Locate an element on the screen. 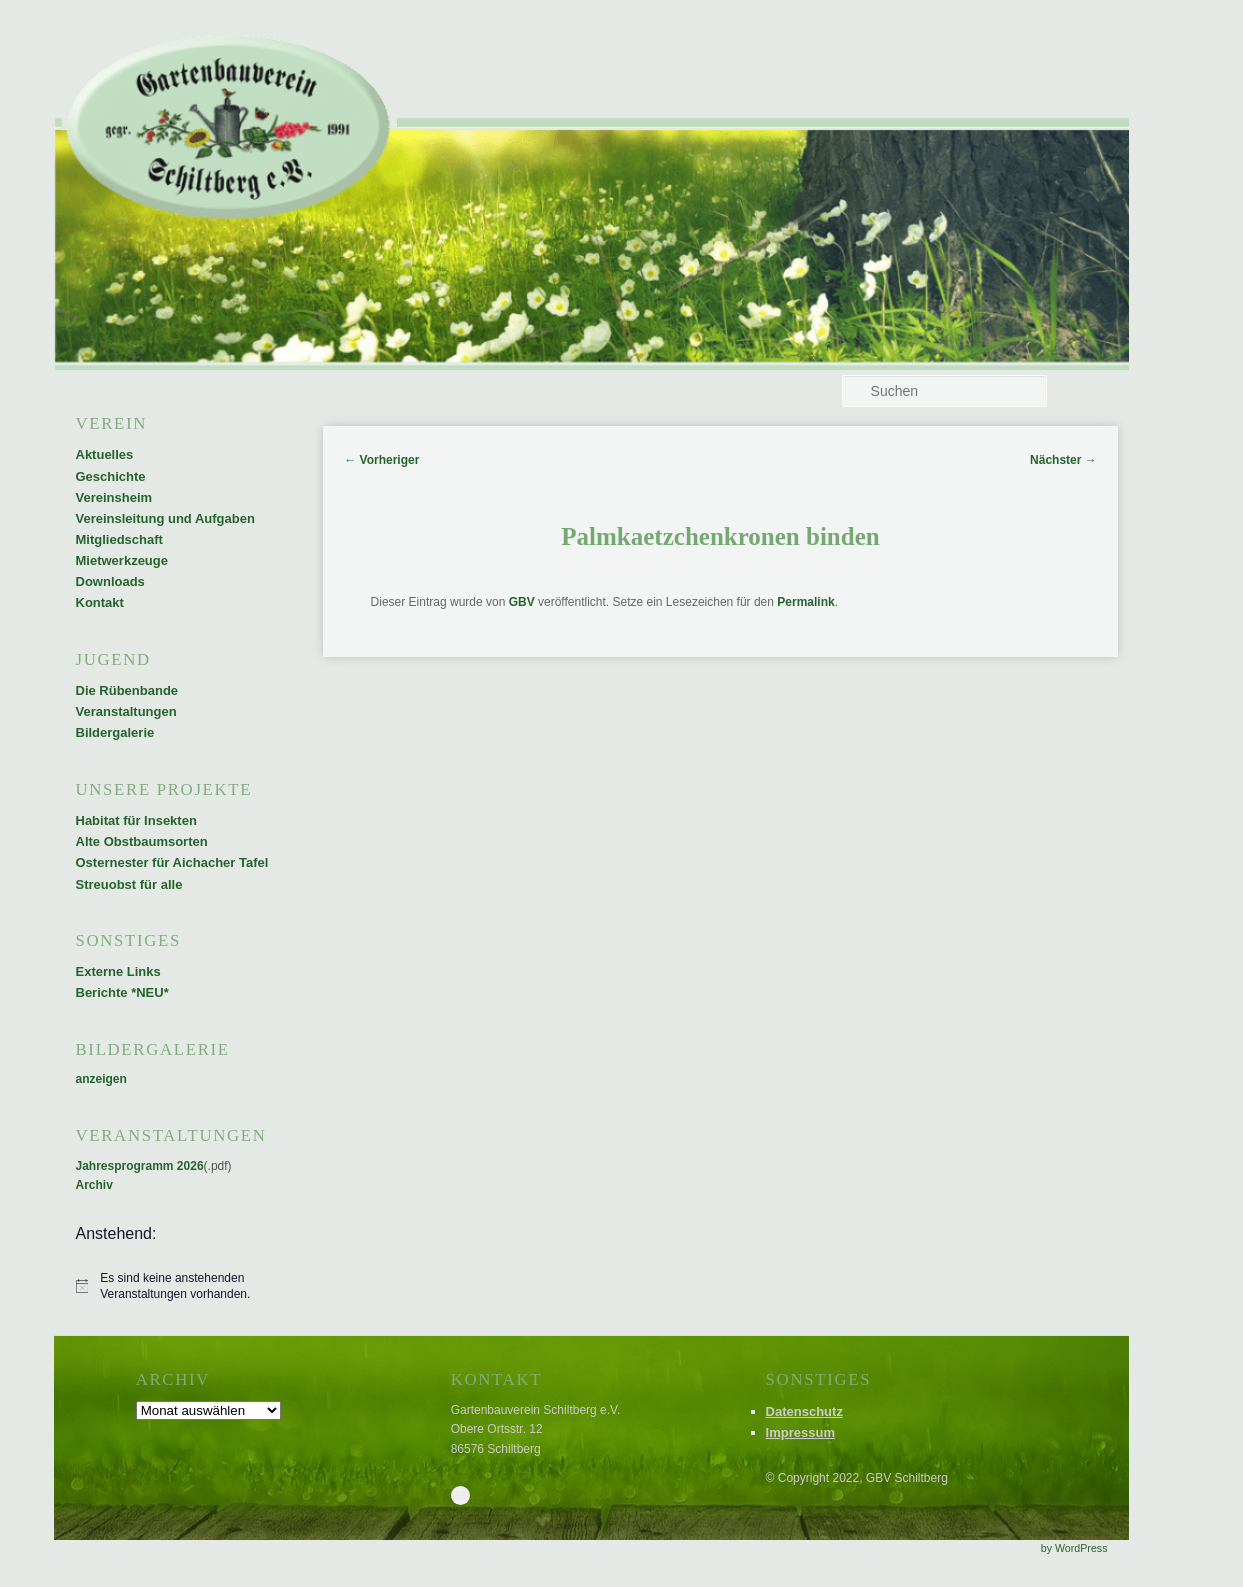  by WordPress is located at coordinates (1074, 1548).